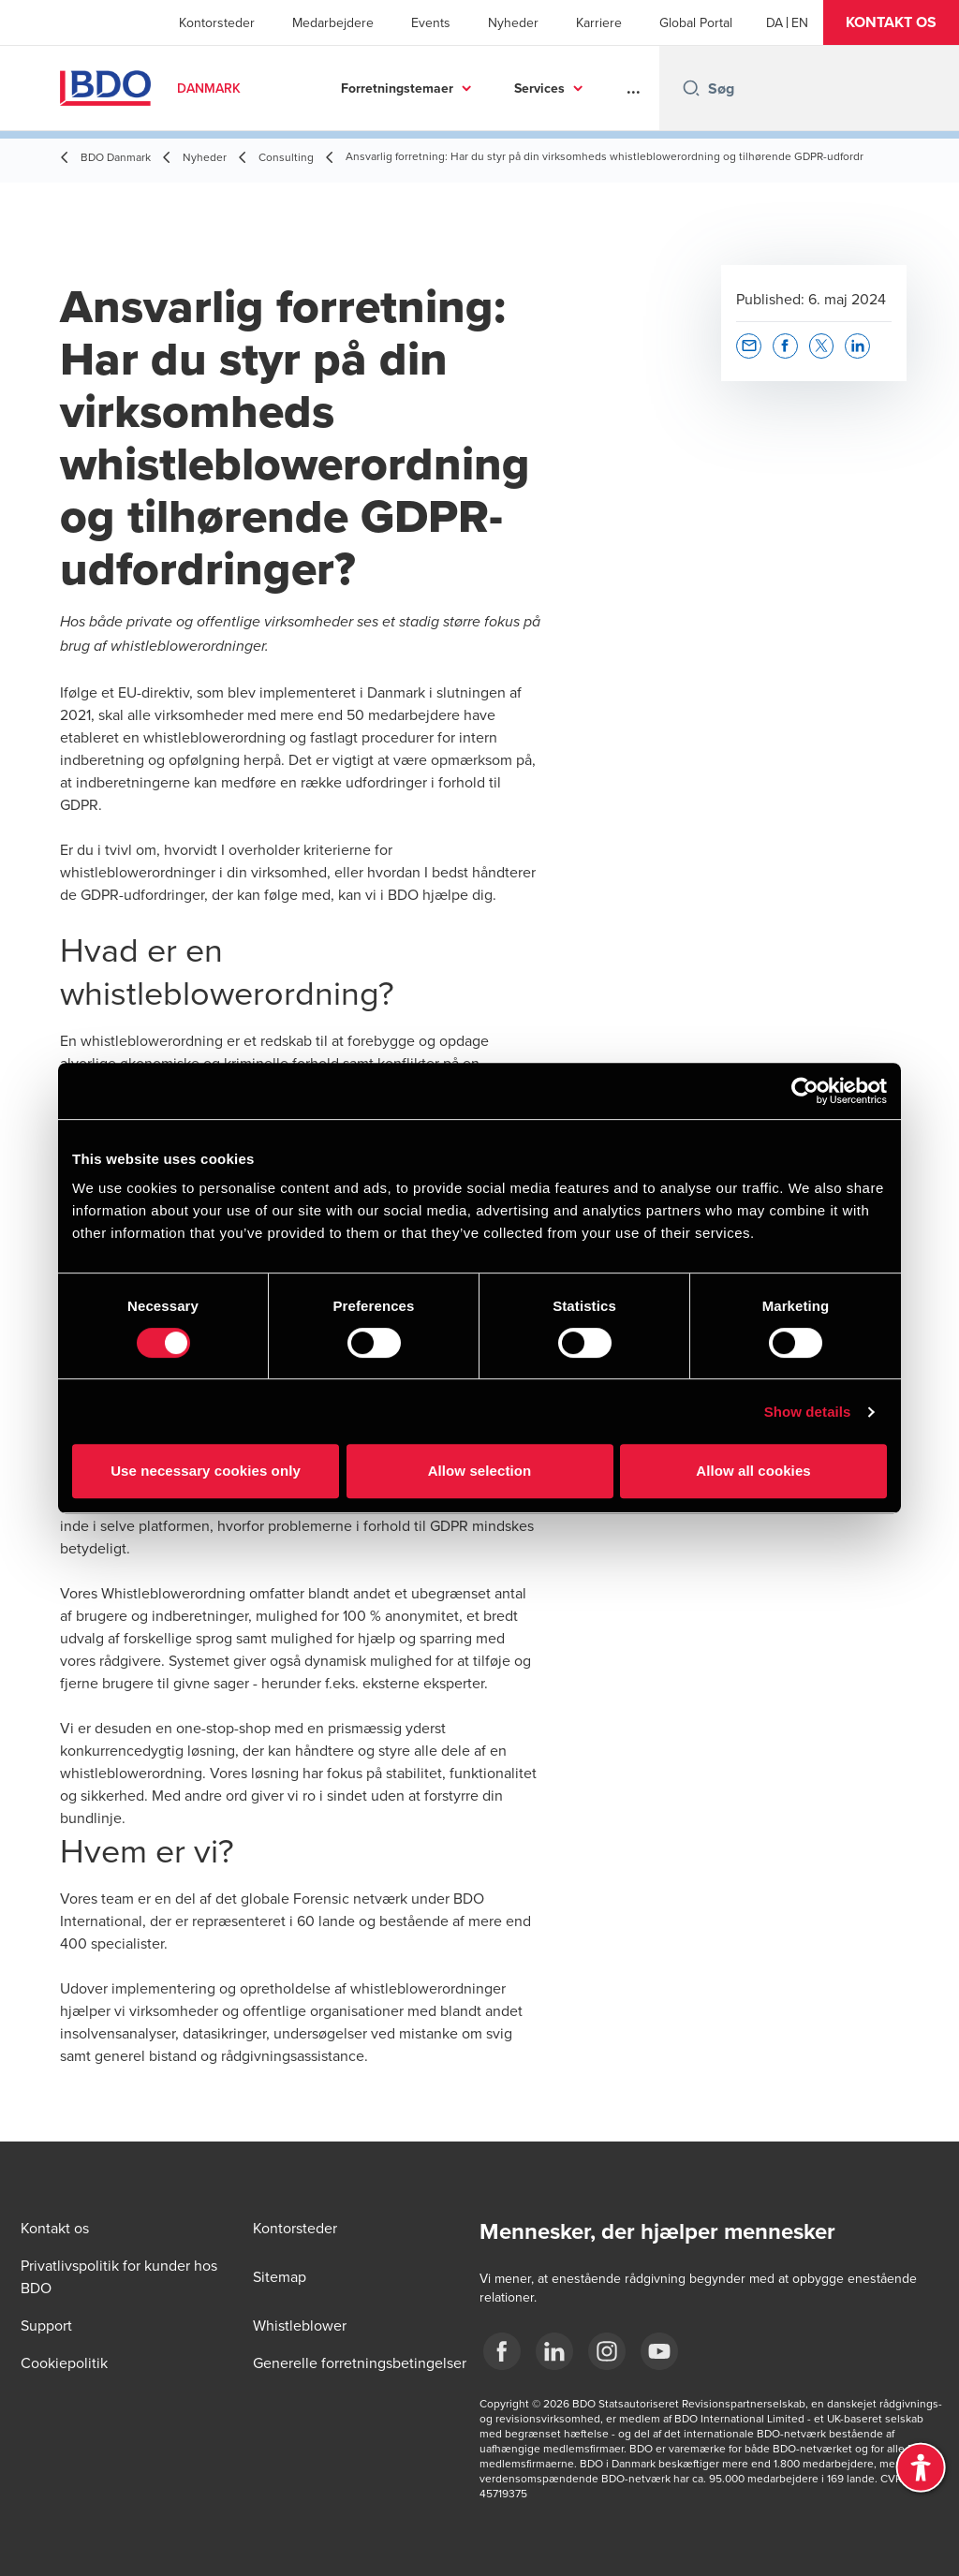 The image size is (959, 2576). What do you see at coordinates (774, 22) in the screenshot?
I see `[Danish]` at bounding box center [774, 22].